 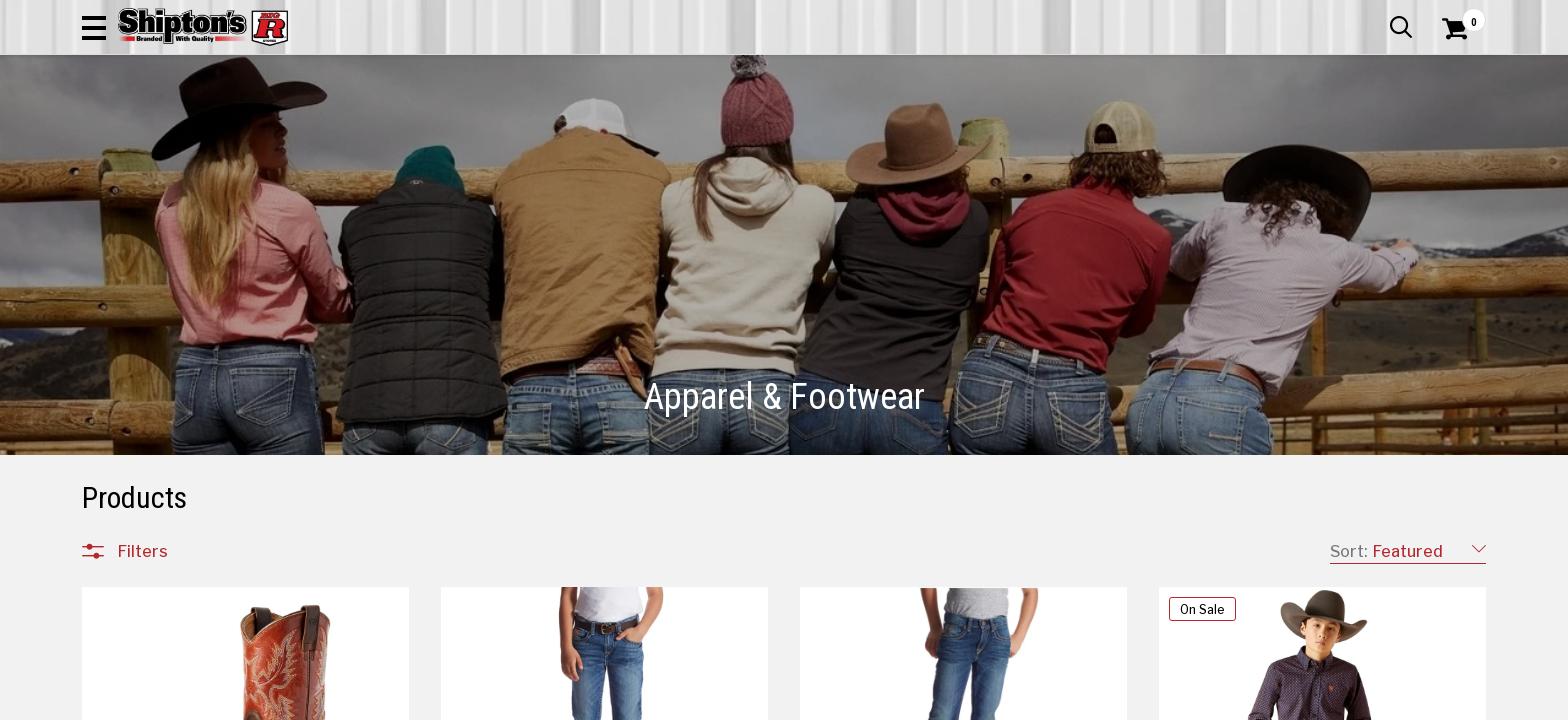 I want to click on DEALS, so click(x=1449, y=134).